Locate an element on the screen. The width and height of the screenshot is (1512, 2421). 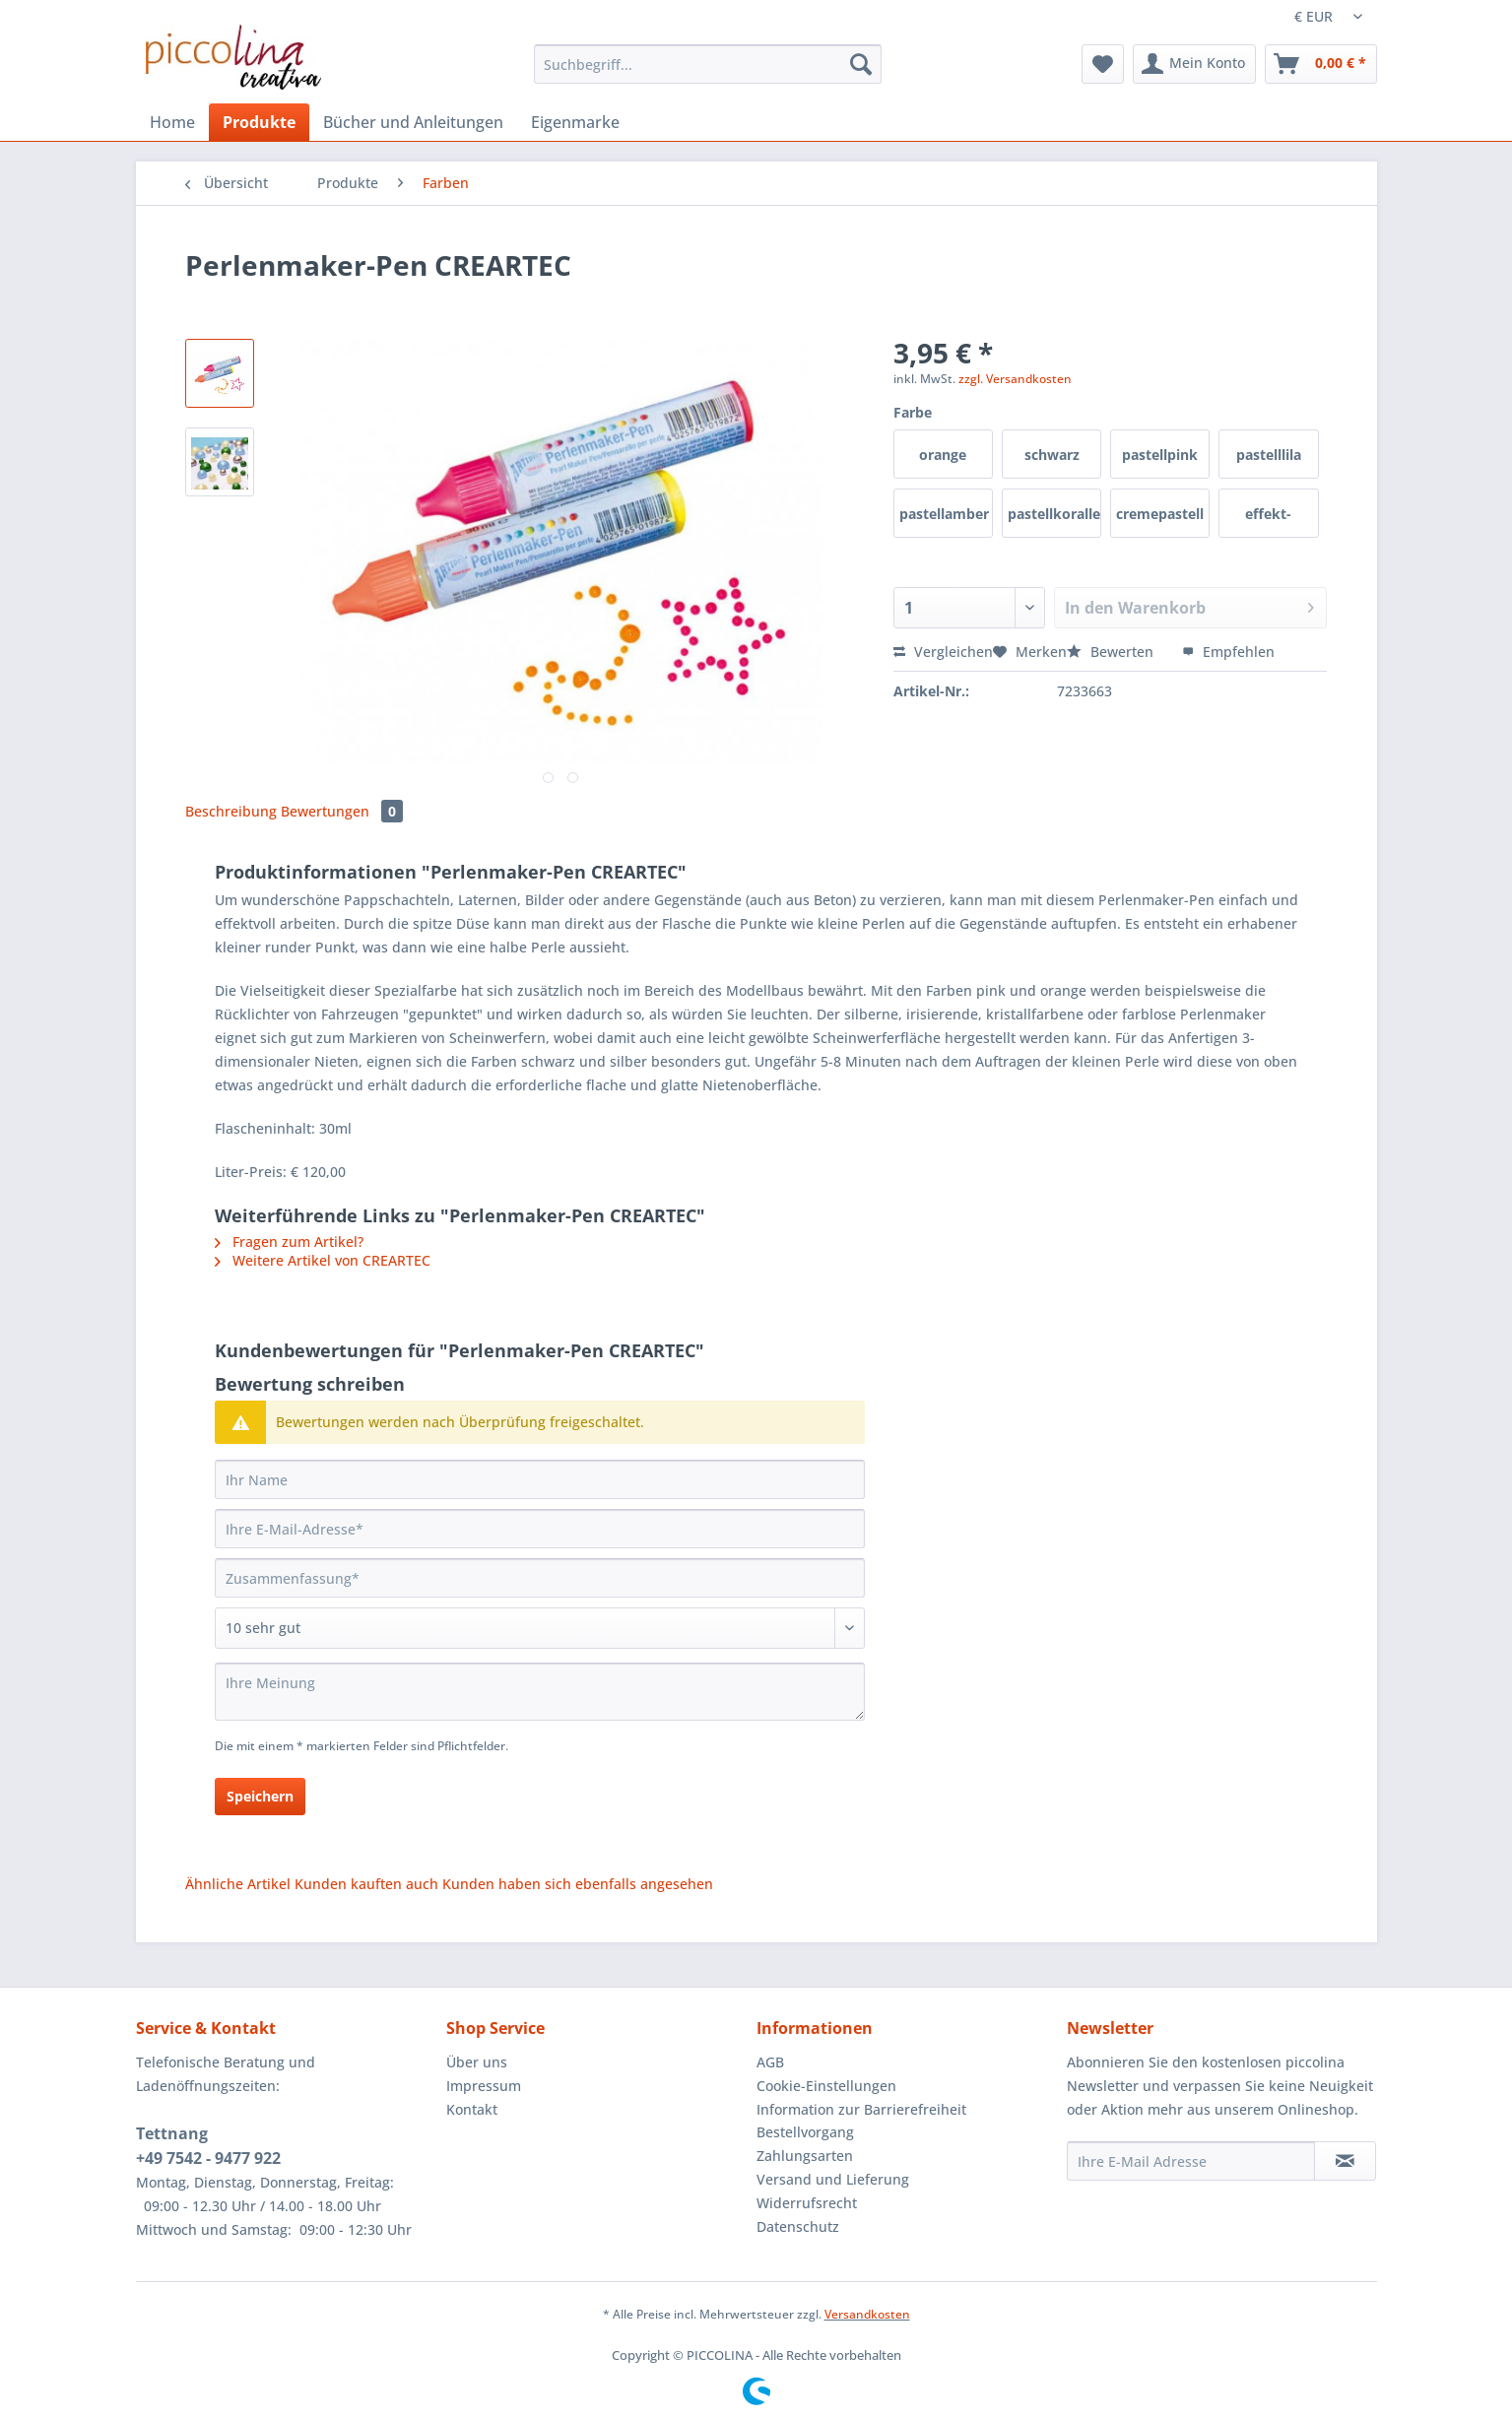
[Home] is located at coordinates (172, 122).